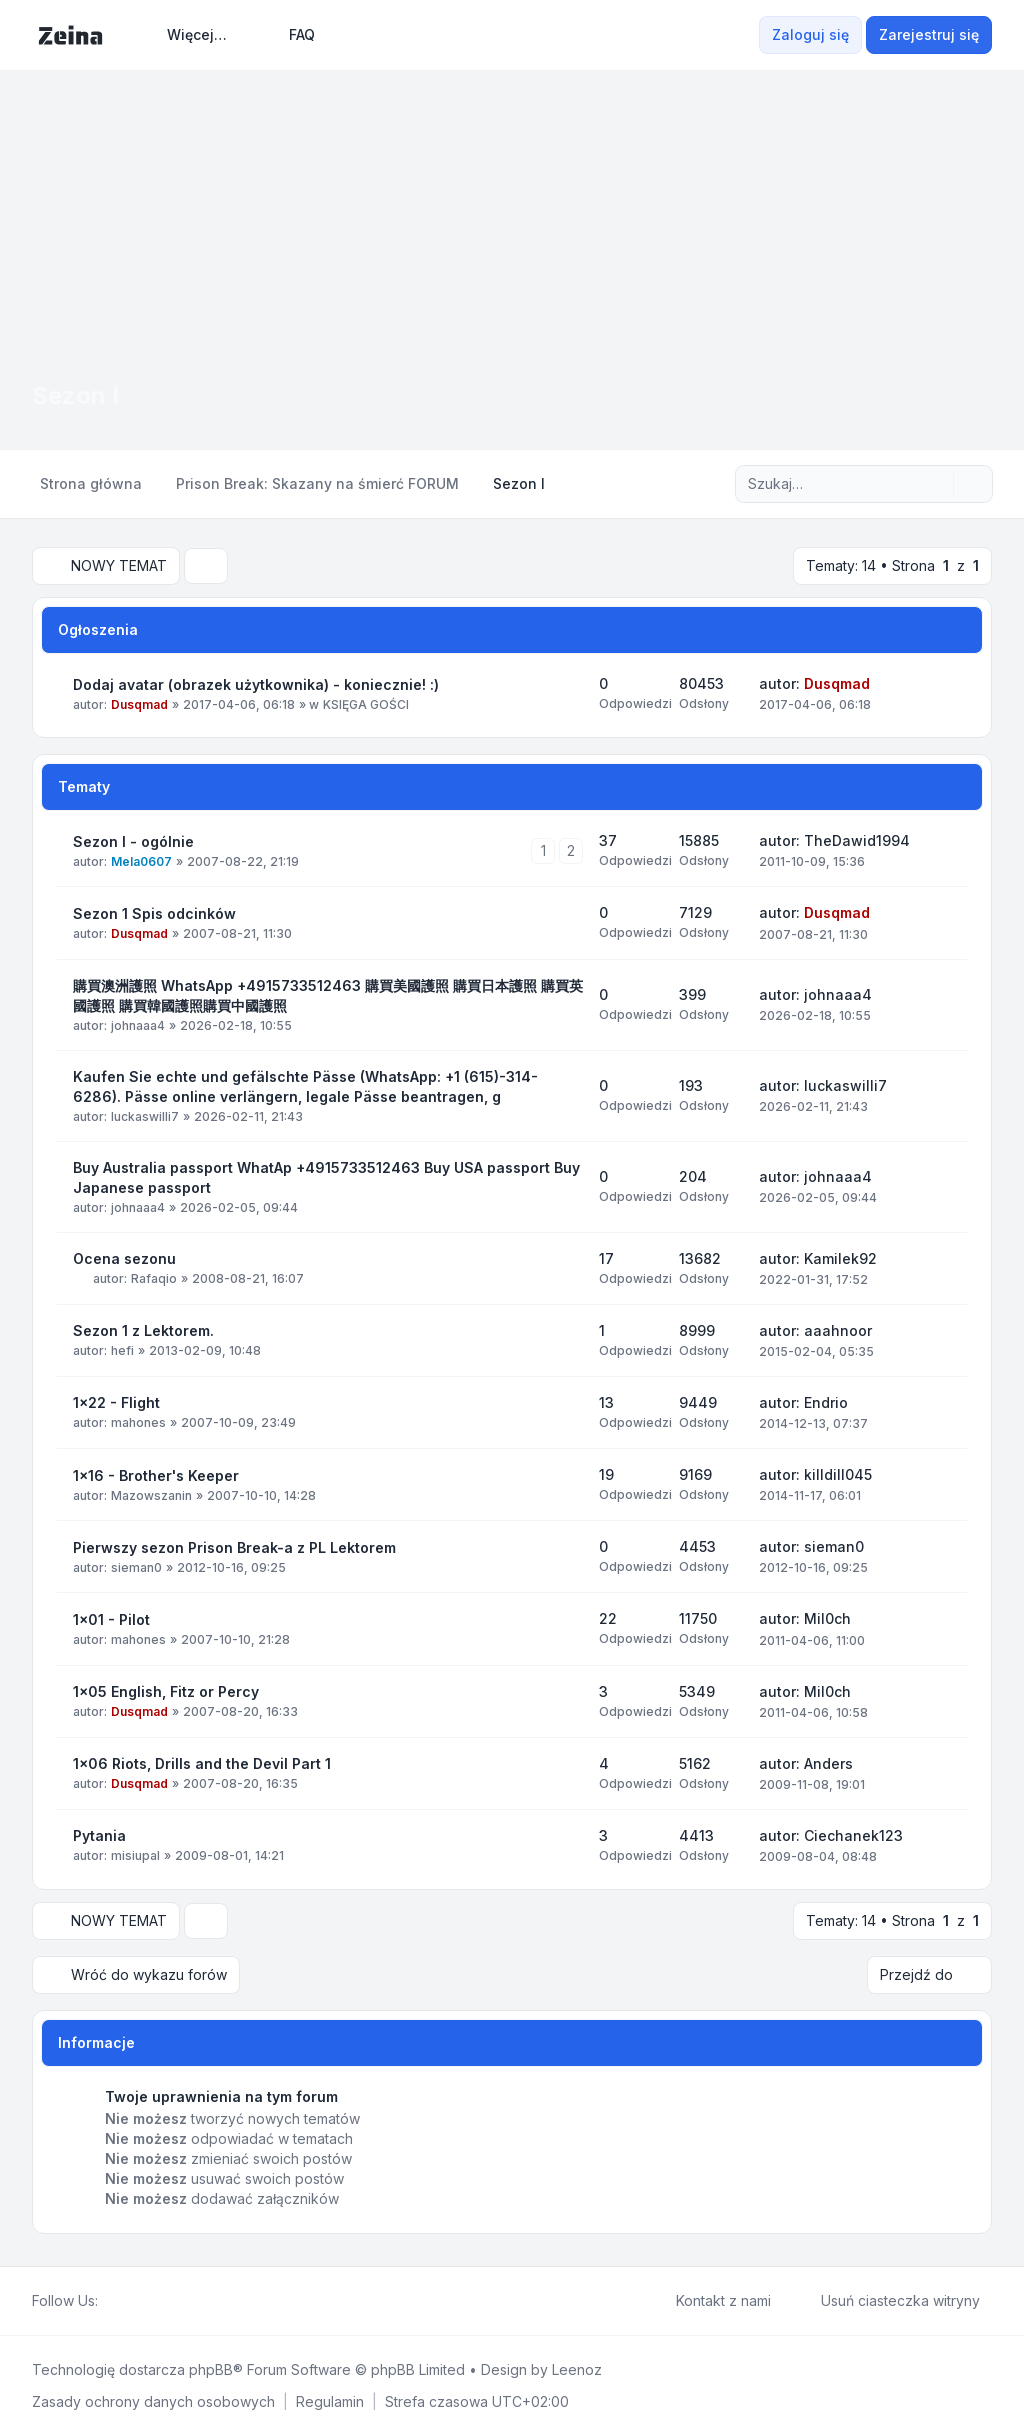 The height and width of the screenshot is (2436, 1024). I want to click on Zarejestruj się [menuitem], so click(929, 34).